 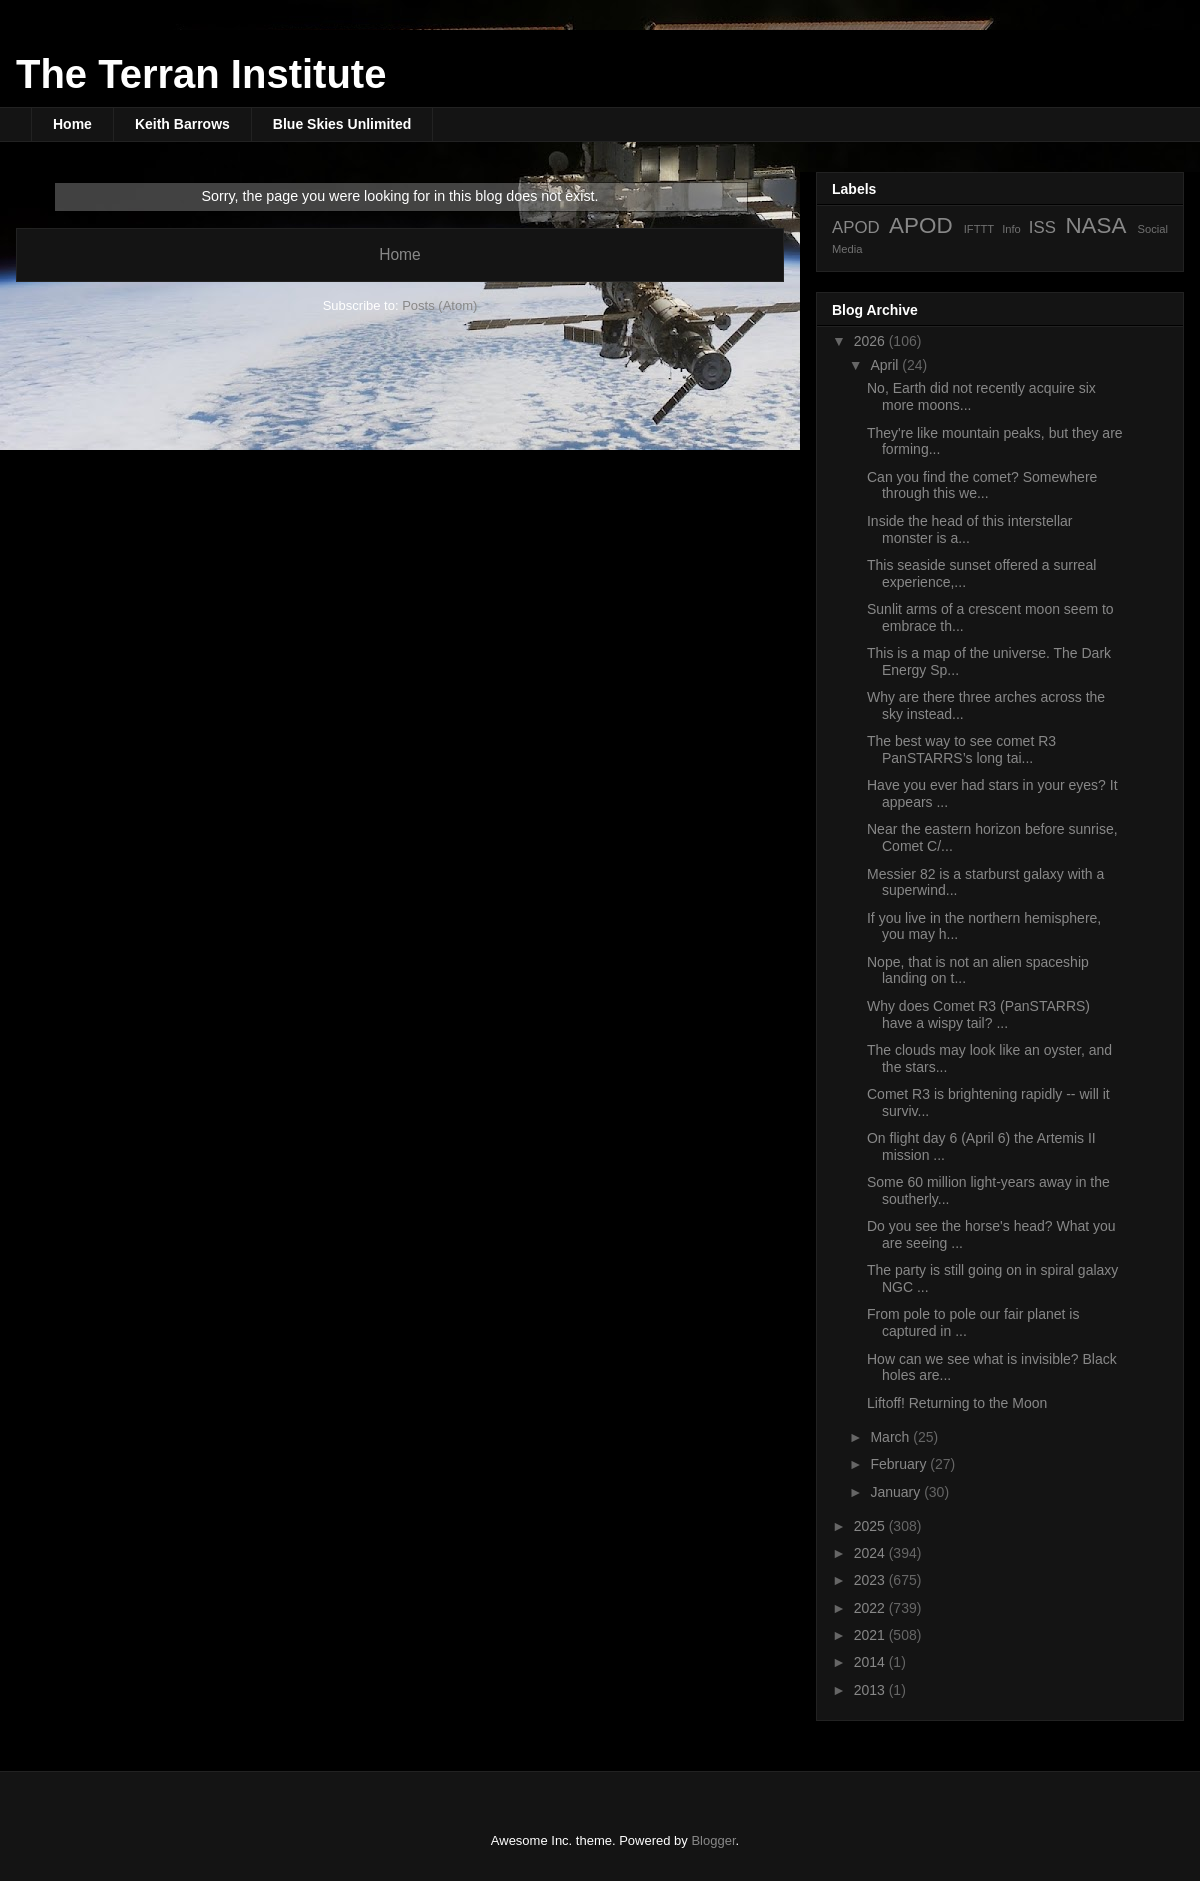 What do you see at coordinates (871, 1526) in the screenshot?
I see `2025` at bounding box center [871, 1526].